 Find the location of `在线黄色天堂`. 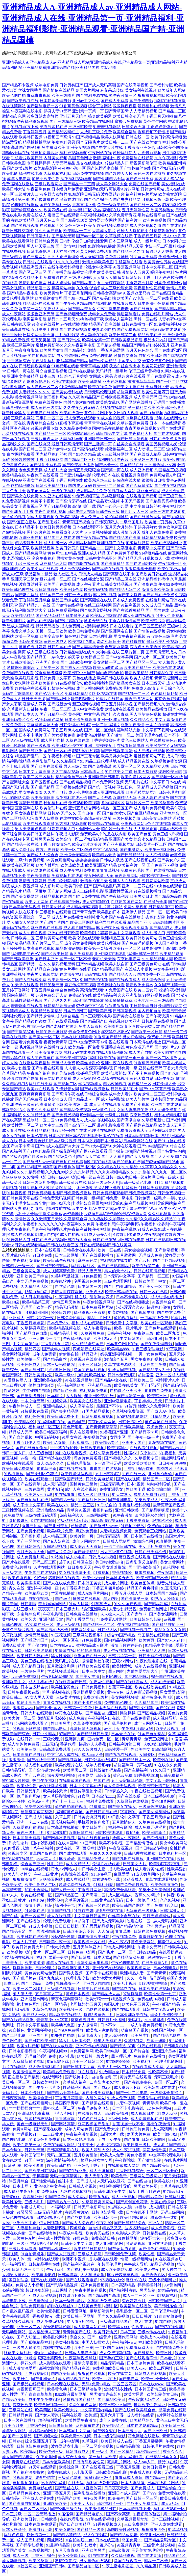

在线黄色天堂 is located at coordinates (90, 2306).